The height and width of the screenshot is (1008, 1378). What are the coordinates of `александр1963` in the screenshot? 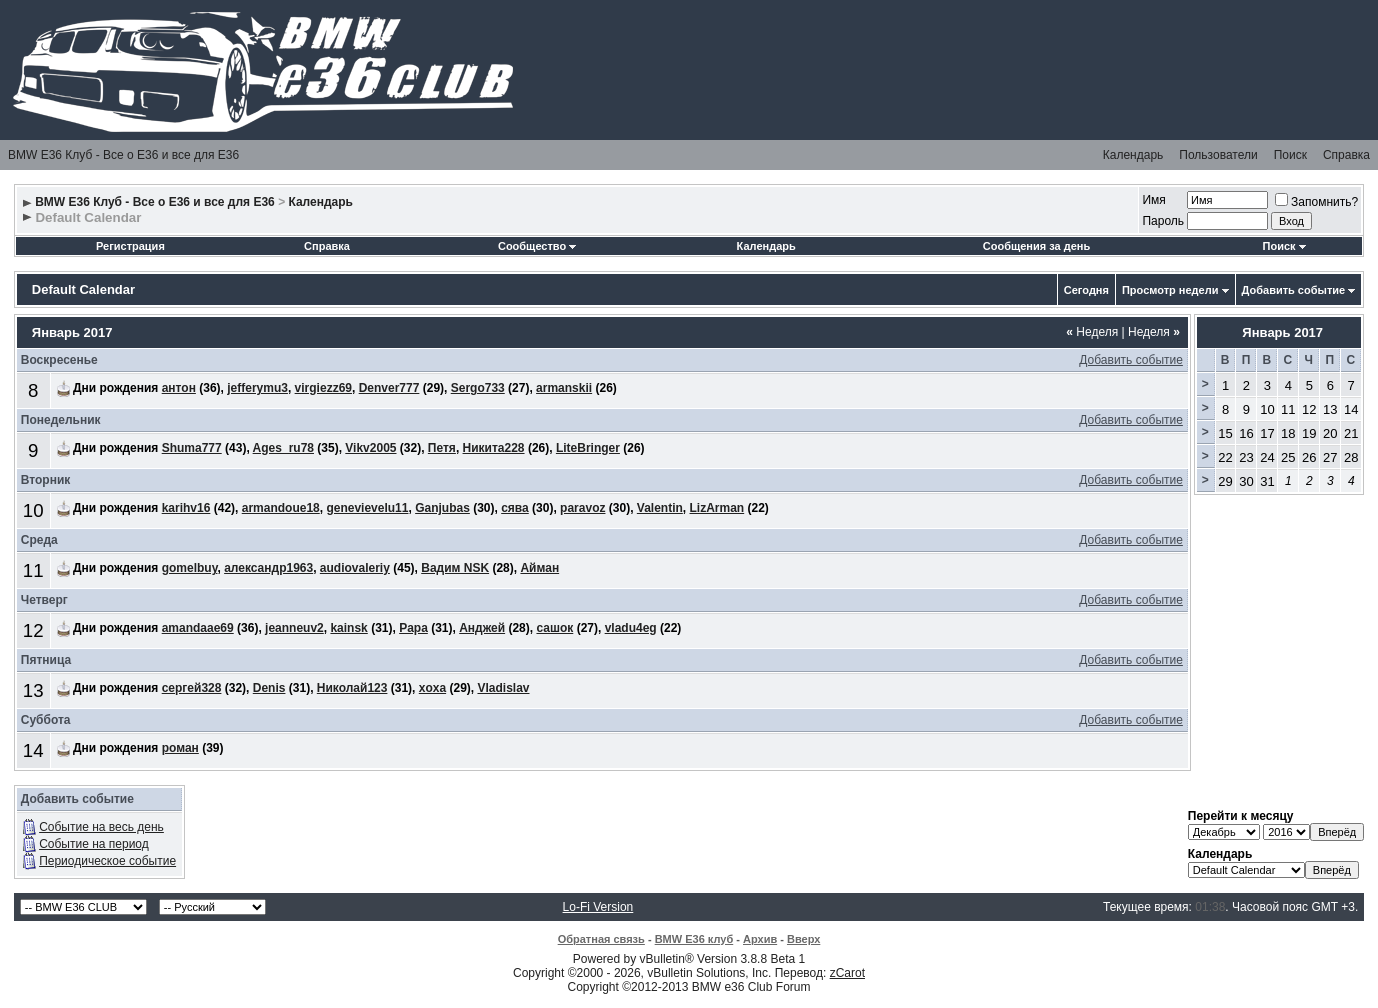 It's located at (268, 568).